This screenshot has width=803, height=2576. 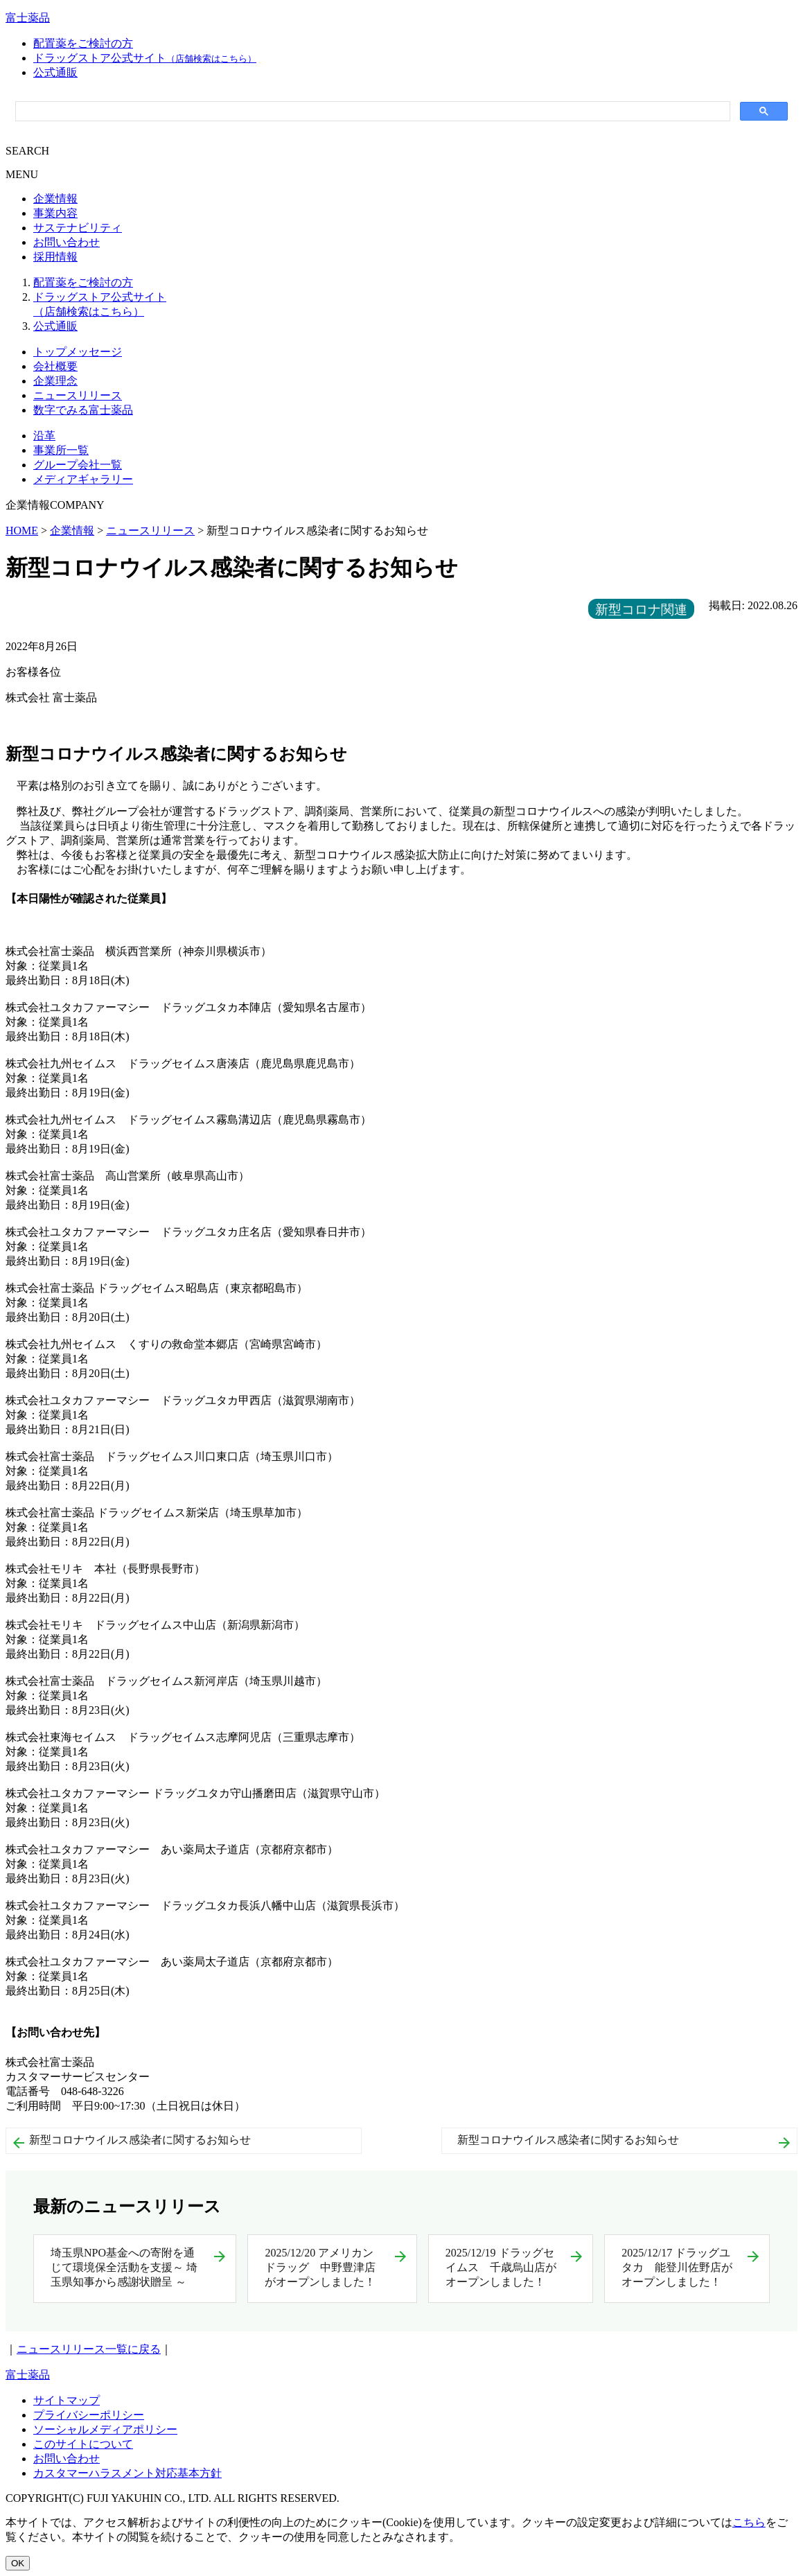 I want to click on ドラッグストア公式サイト, so click(x=144, y=58).